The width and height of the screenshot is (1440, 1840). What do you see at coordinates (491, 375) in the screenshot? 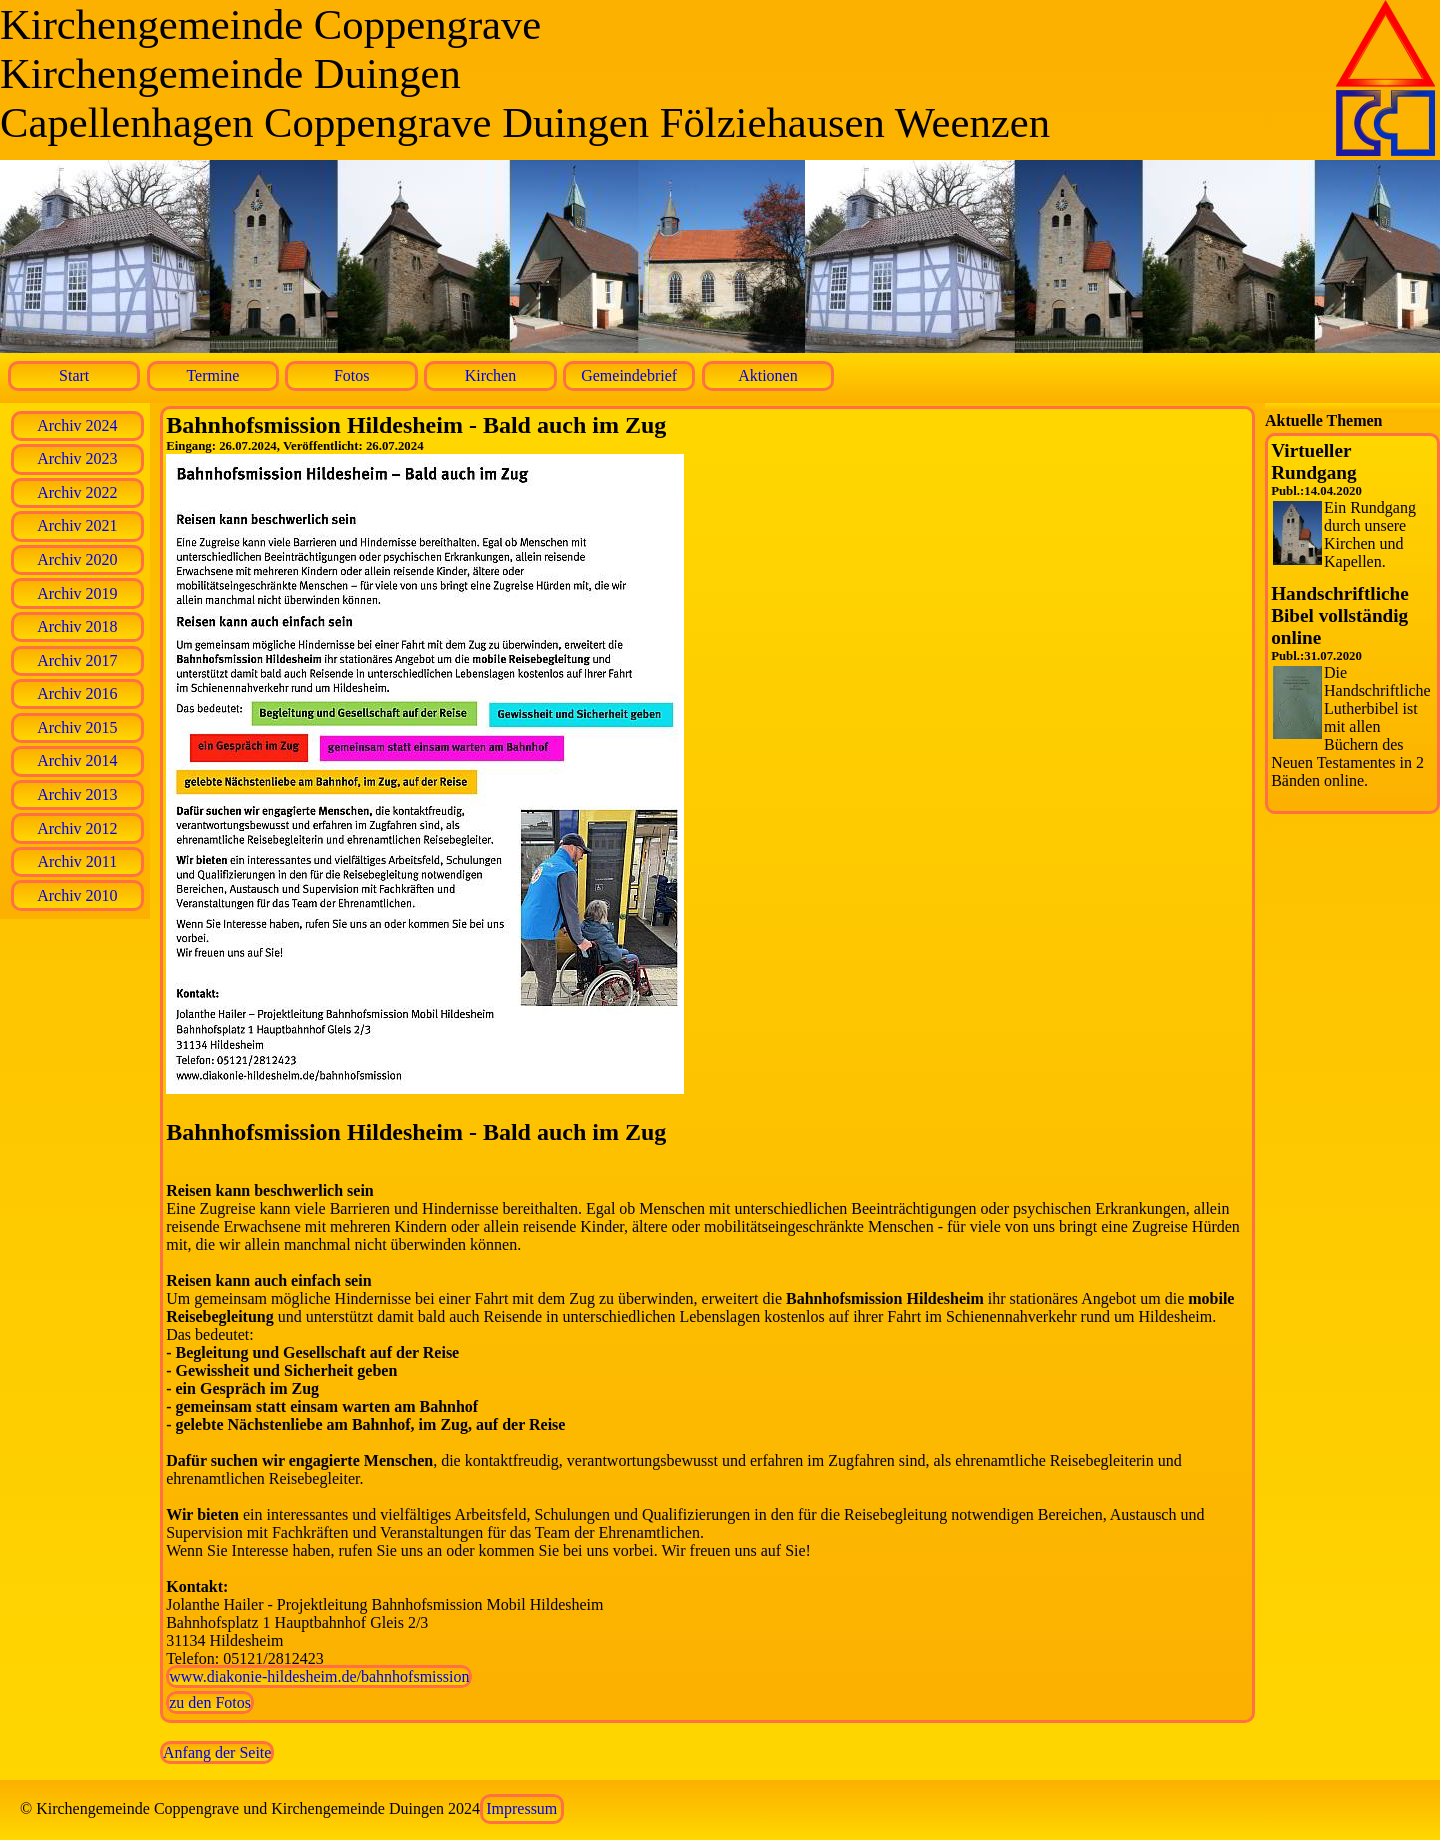
I see `Kirchen` at bounding box center [491, 375].